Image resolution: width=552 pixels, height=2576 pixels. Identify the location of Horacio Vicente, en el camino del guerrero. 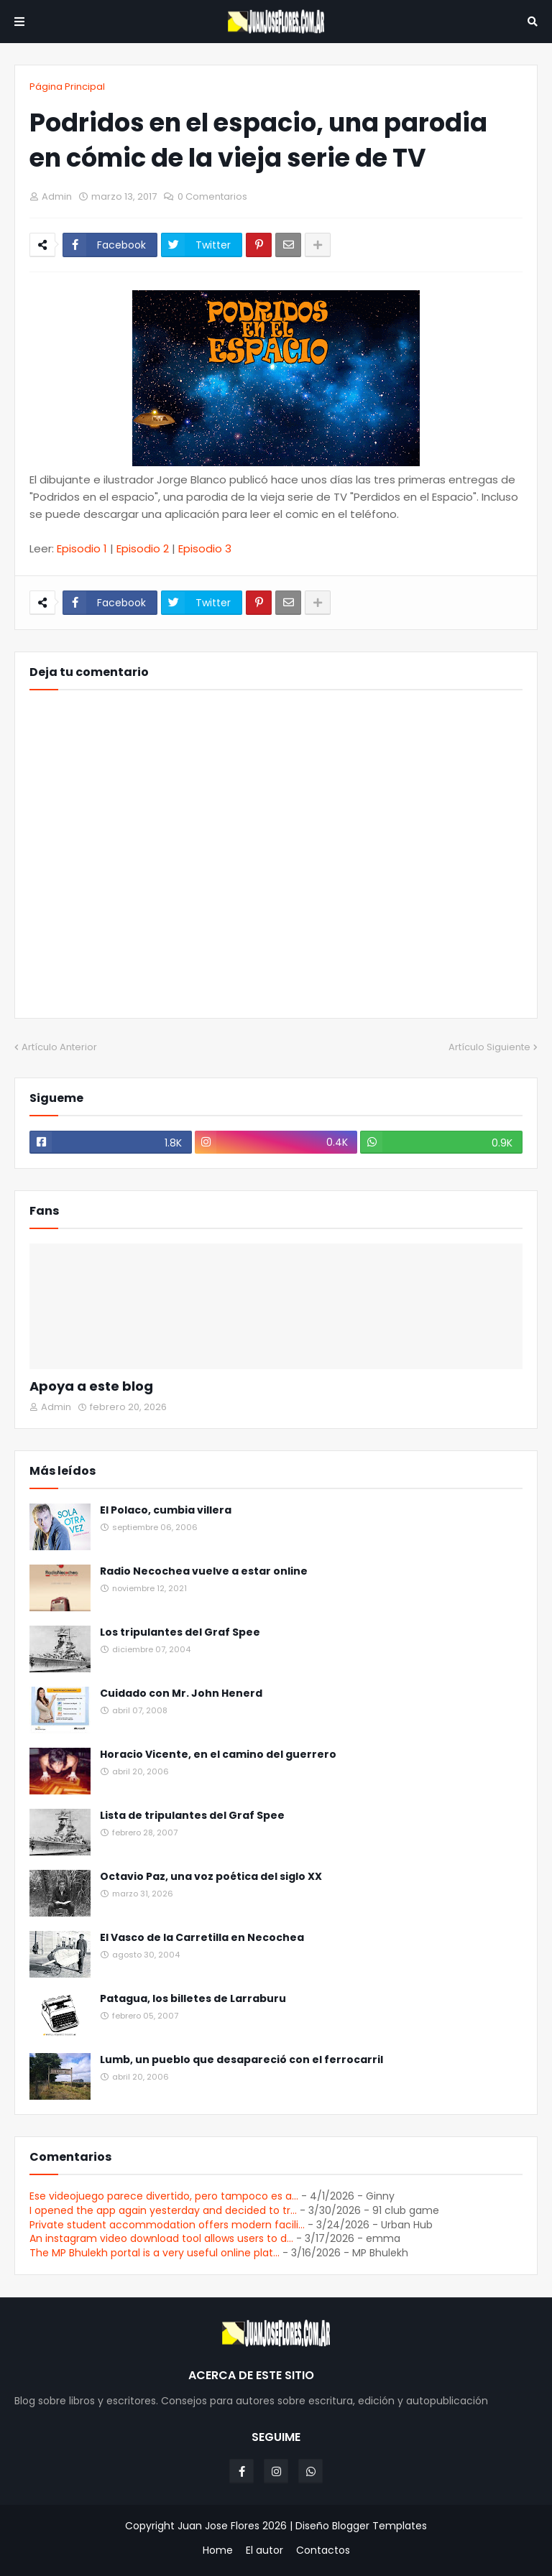
(218, 1754).